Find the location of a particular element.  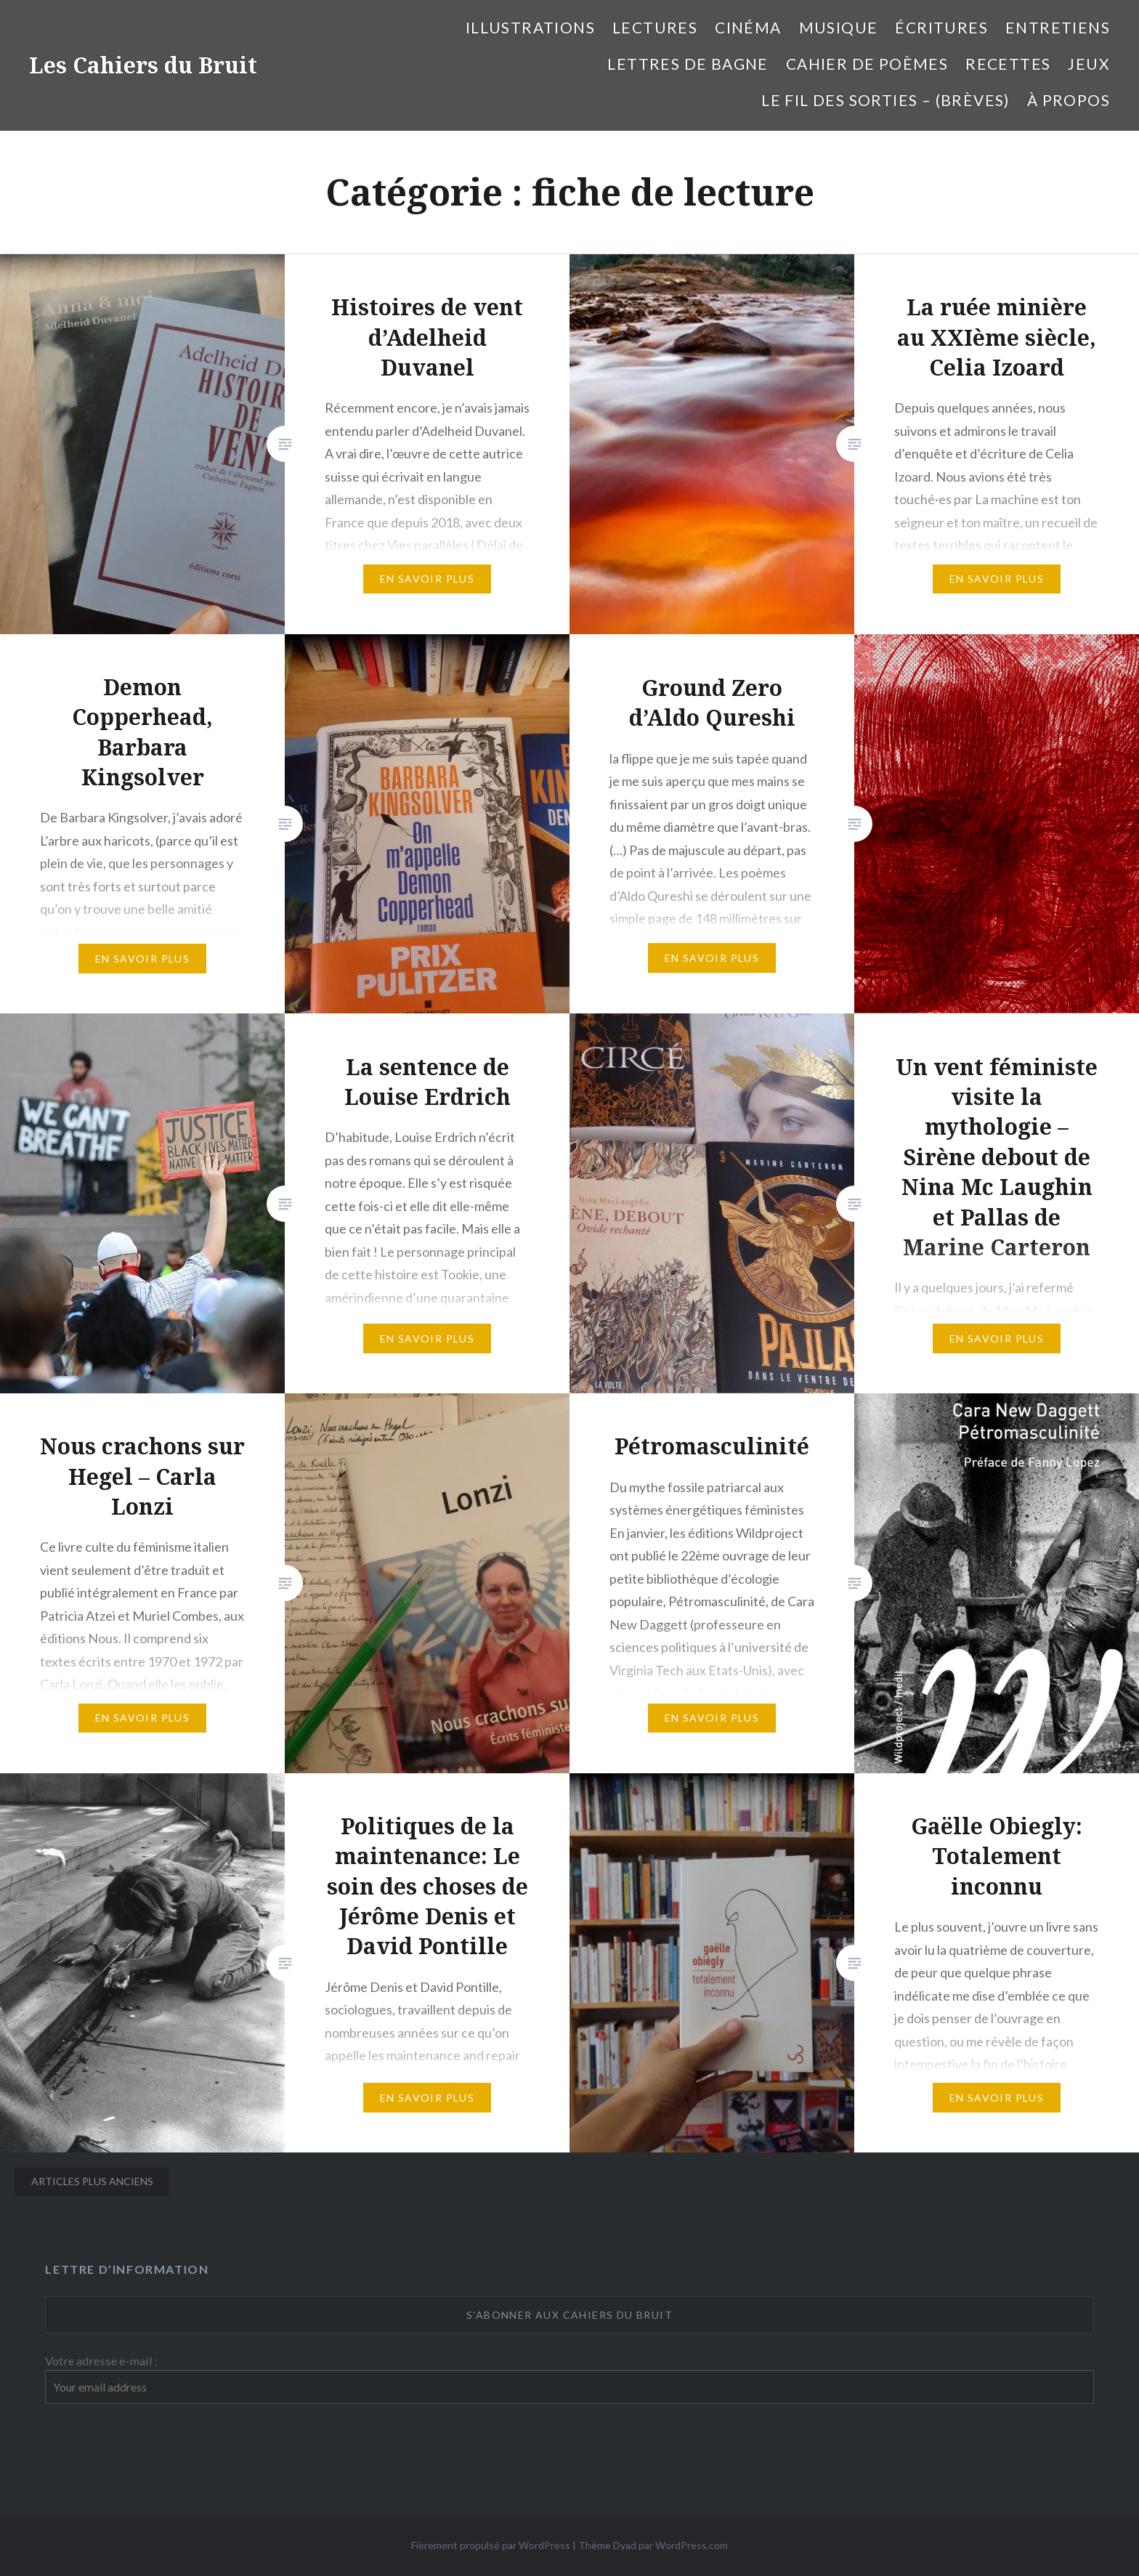

Lectures is located at coordinates (654, 27).